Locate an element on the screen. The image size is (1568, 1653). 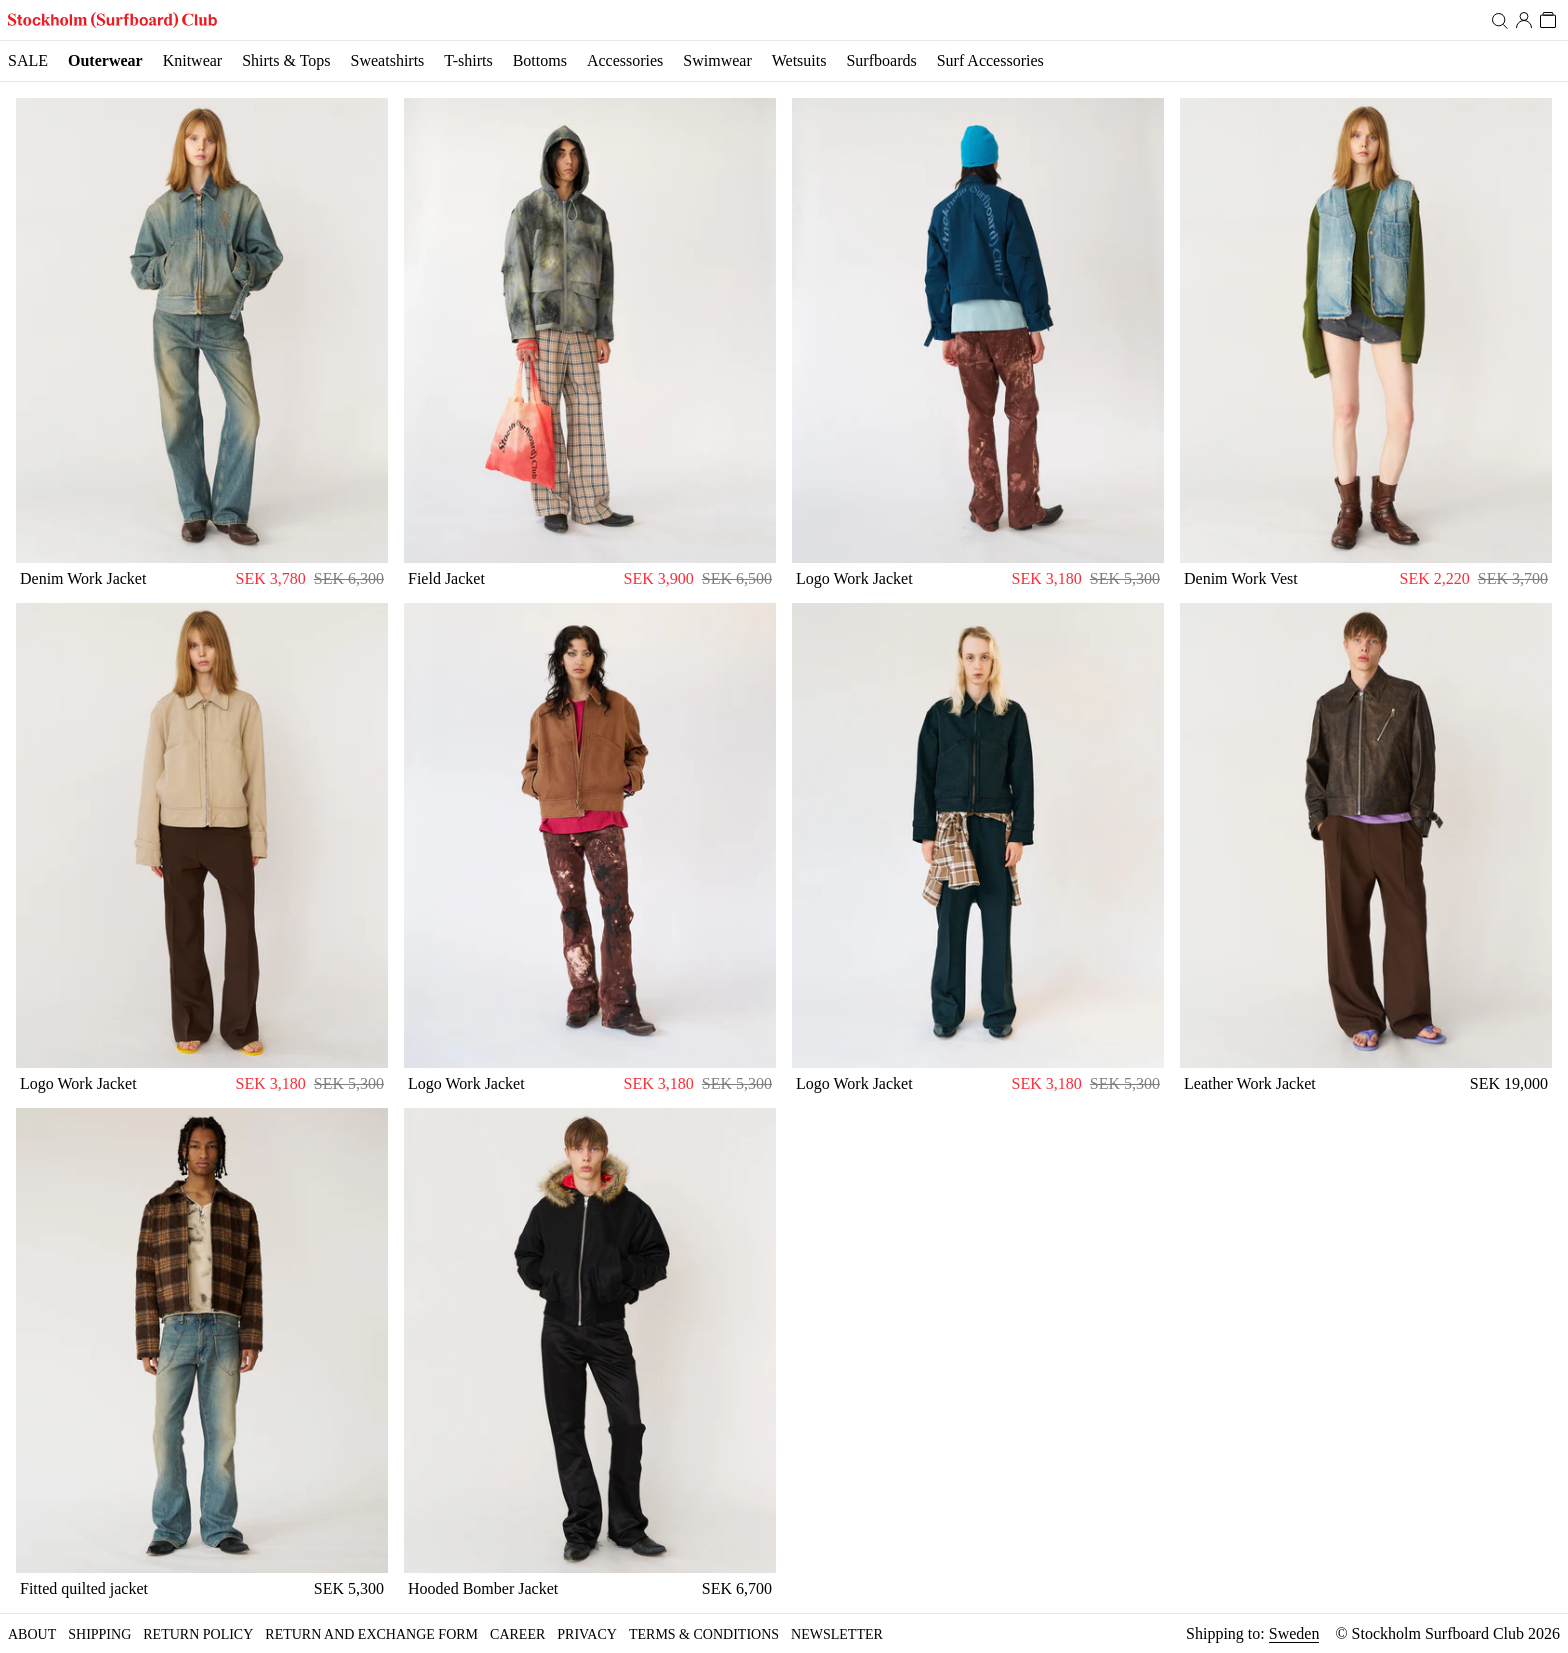
Return policy is located at coordinates (198, 1634).